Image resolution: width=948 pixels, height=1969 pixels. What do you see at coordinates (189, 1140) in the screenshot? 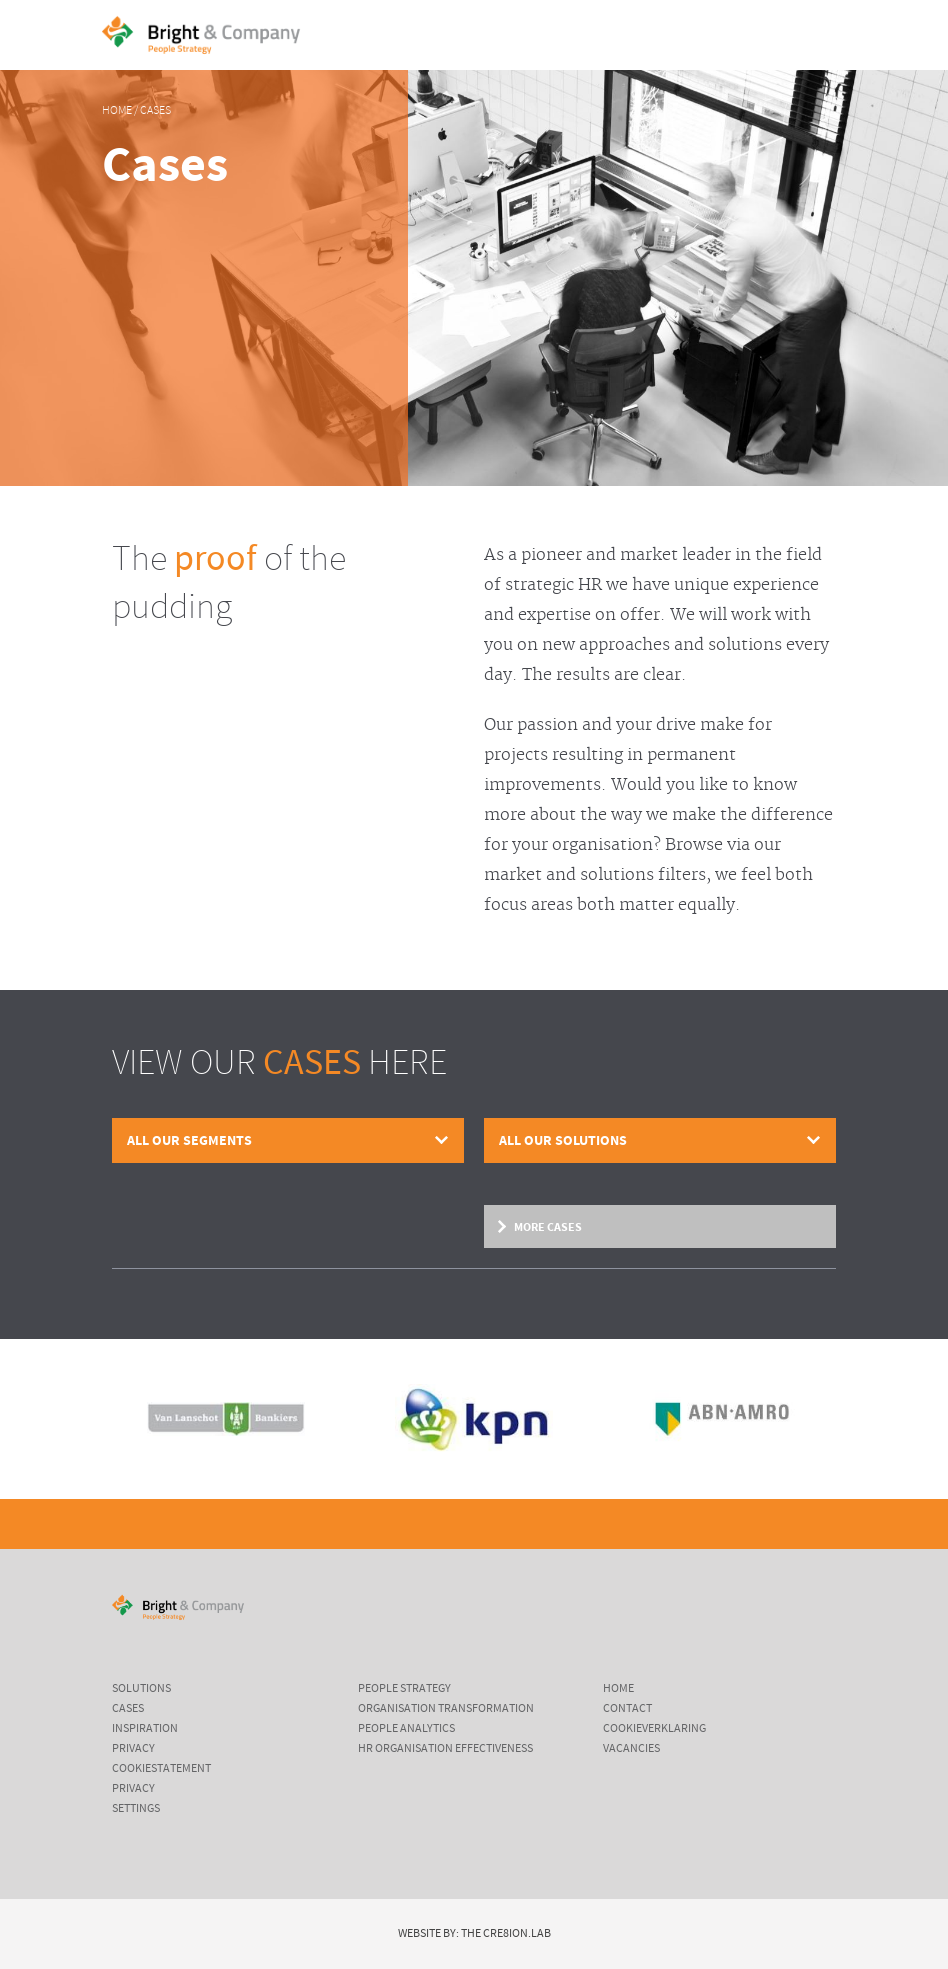
I see `All our segments` at bounding box center [189, 1140].